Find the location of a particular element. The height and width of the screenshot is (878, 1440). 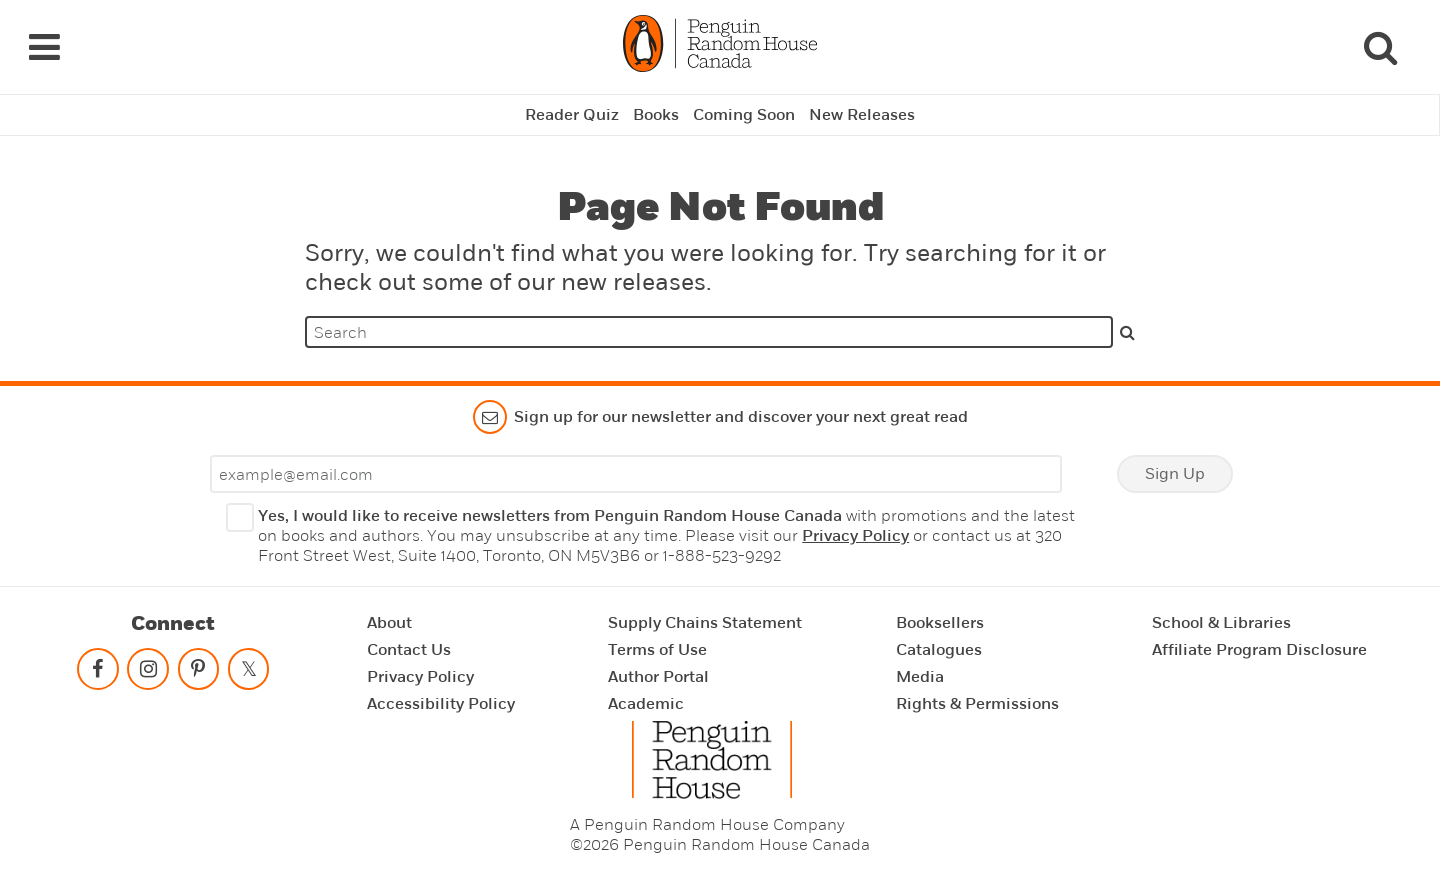

Rights & Permissions is located at coordinates (977, 704).